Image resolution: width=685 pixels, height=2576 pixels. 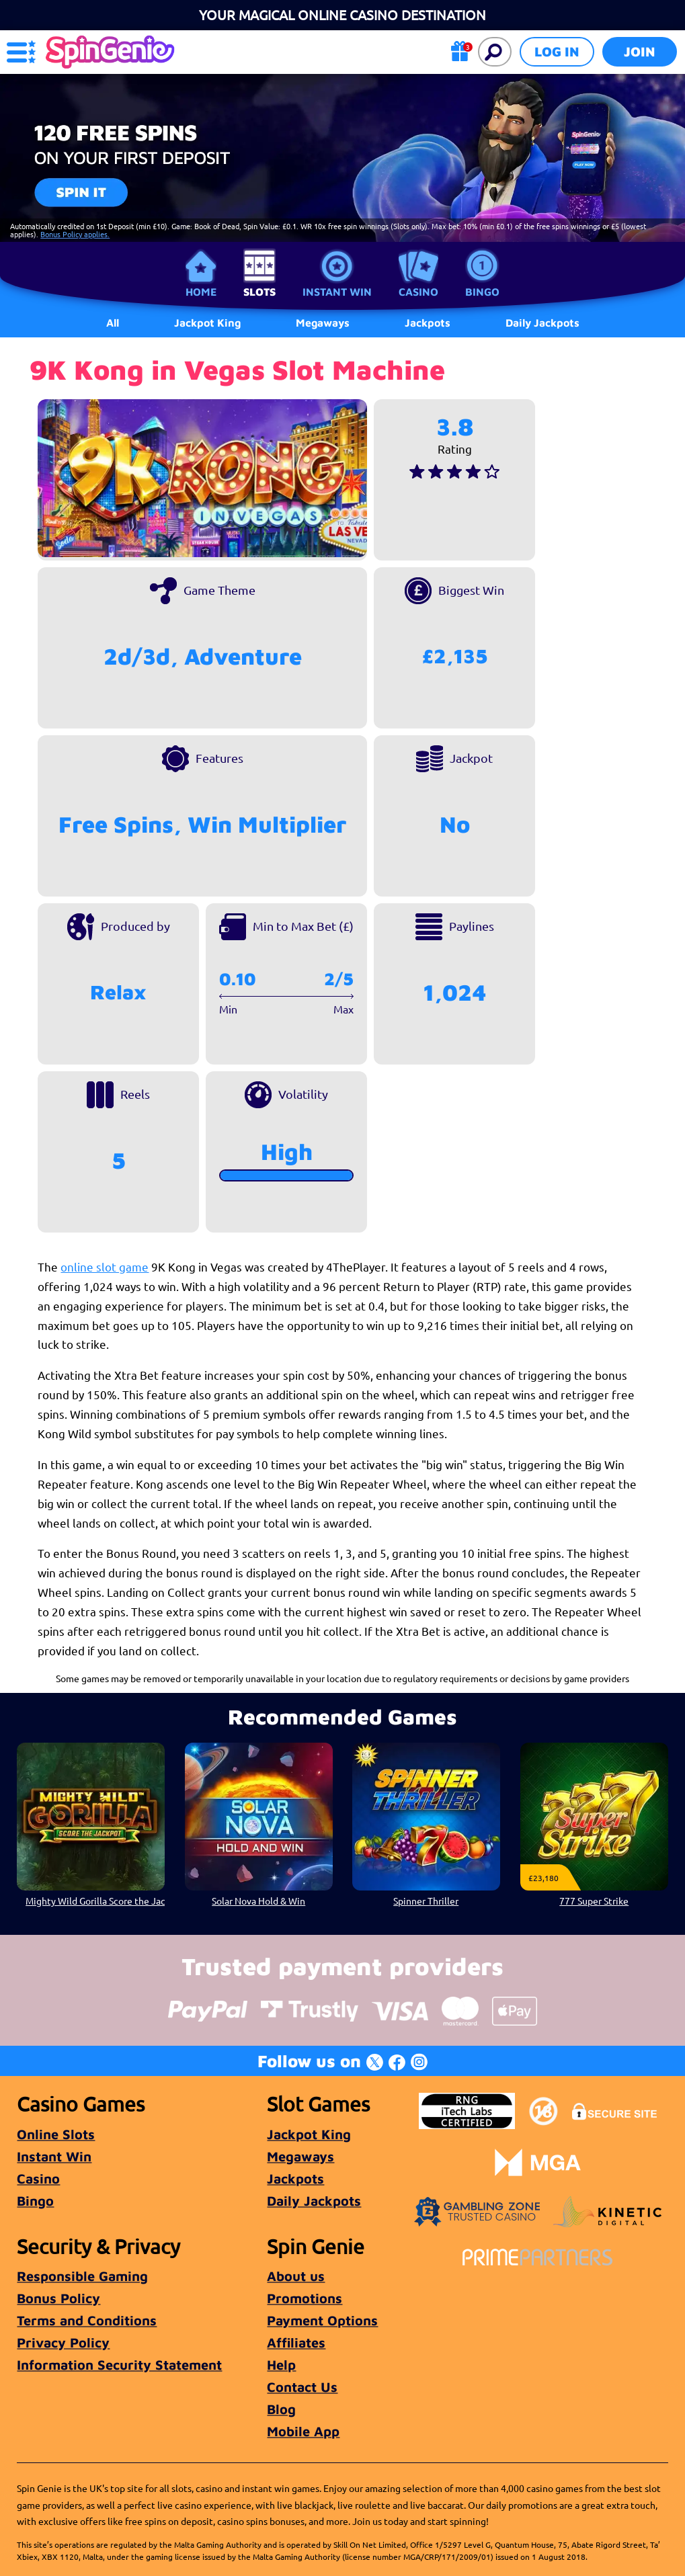 I want to click on All, so click(x=112, y=323).